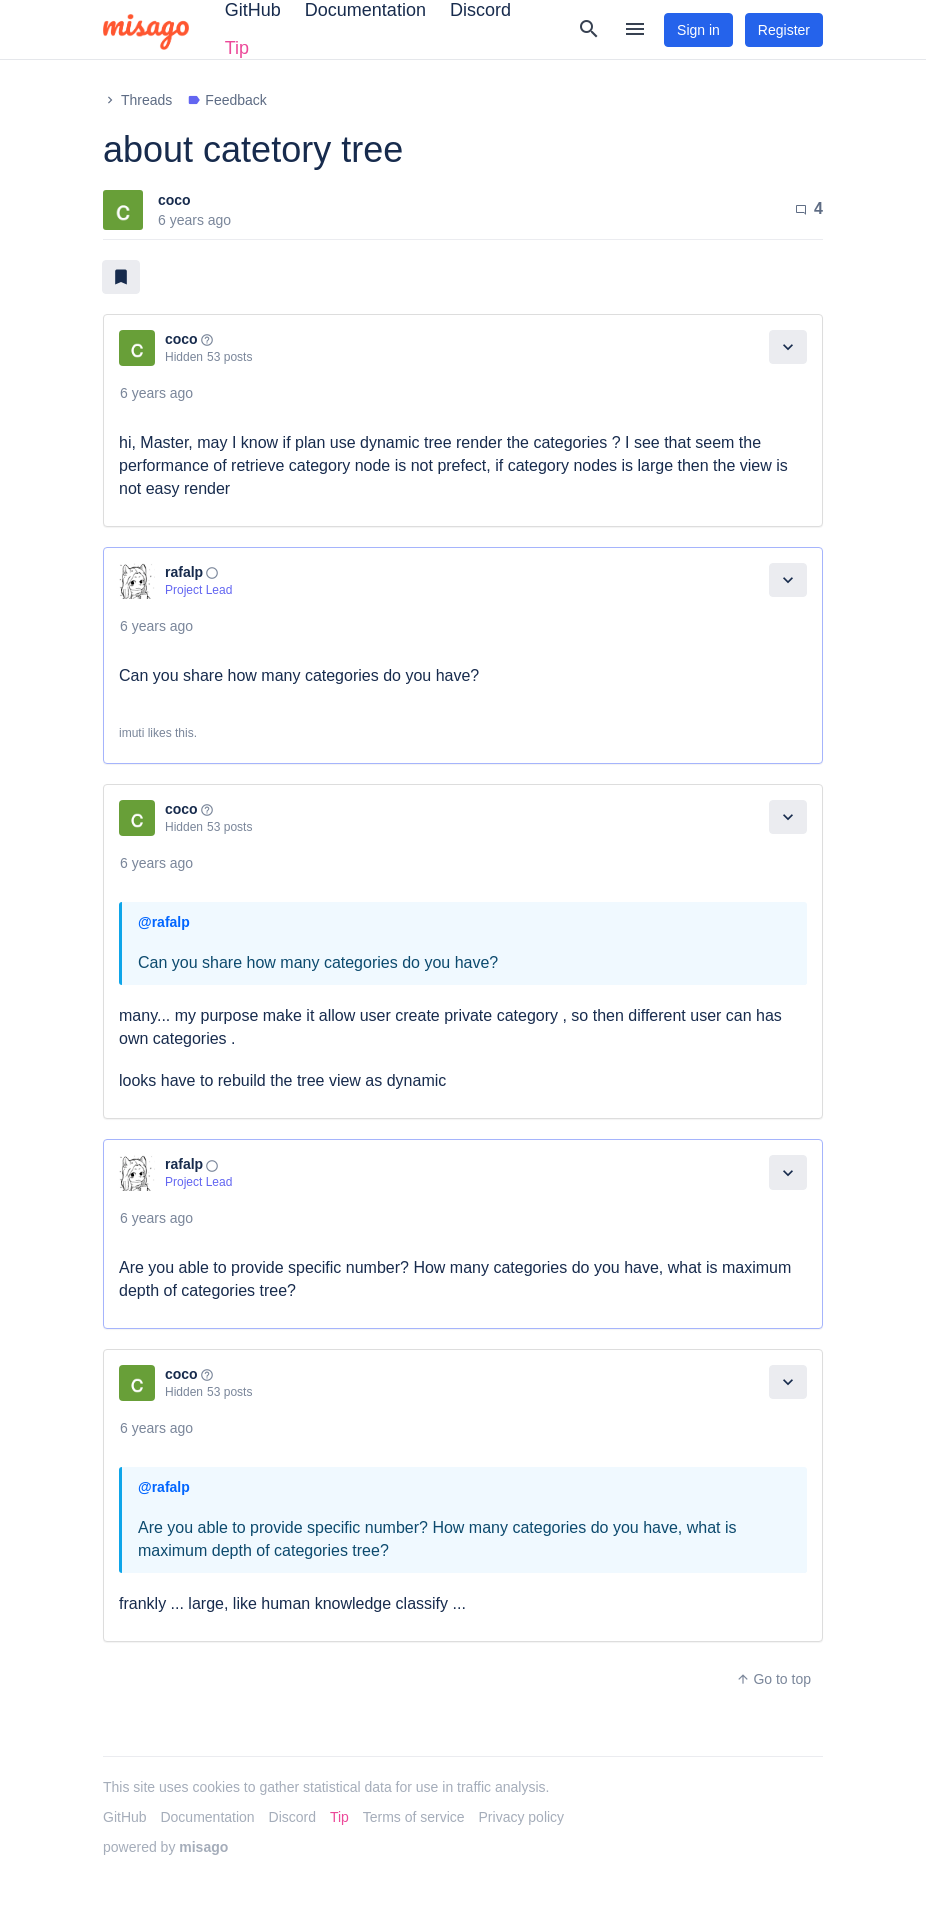 The height and width of the screenshot is (1907, 926). What do you see at coordinates (184, 572) in the screenshot?
I see `rafalp` at bounding box center [184, 572].